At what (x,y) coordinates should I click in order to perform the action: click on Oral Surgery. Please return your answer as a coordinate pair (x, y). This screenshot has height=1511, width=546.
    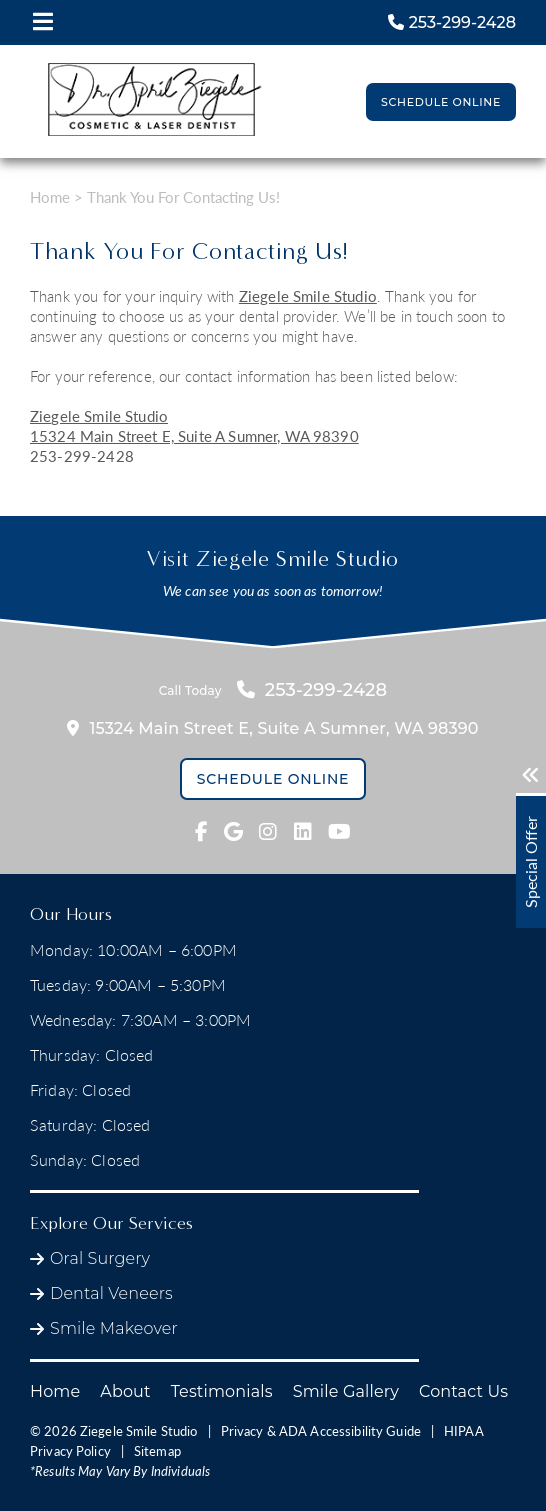
    Looking at the image, I should click on (100, 1258).